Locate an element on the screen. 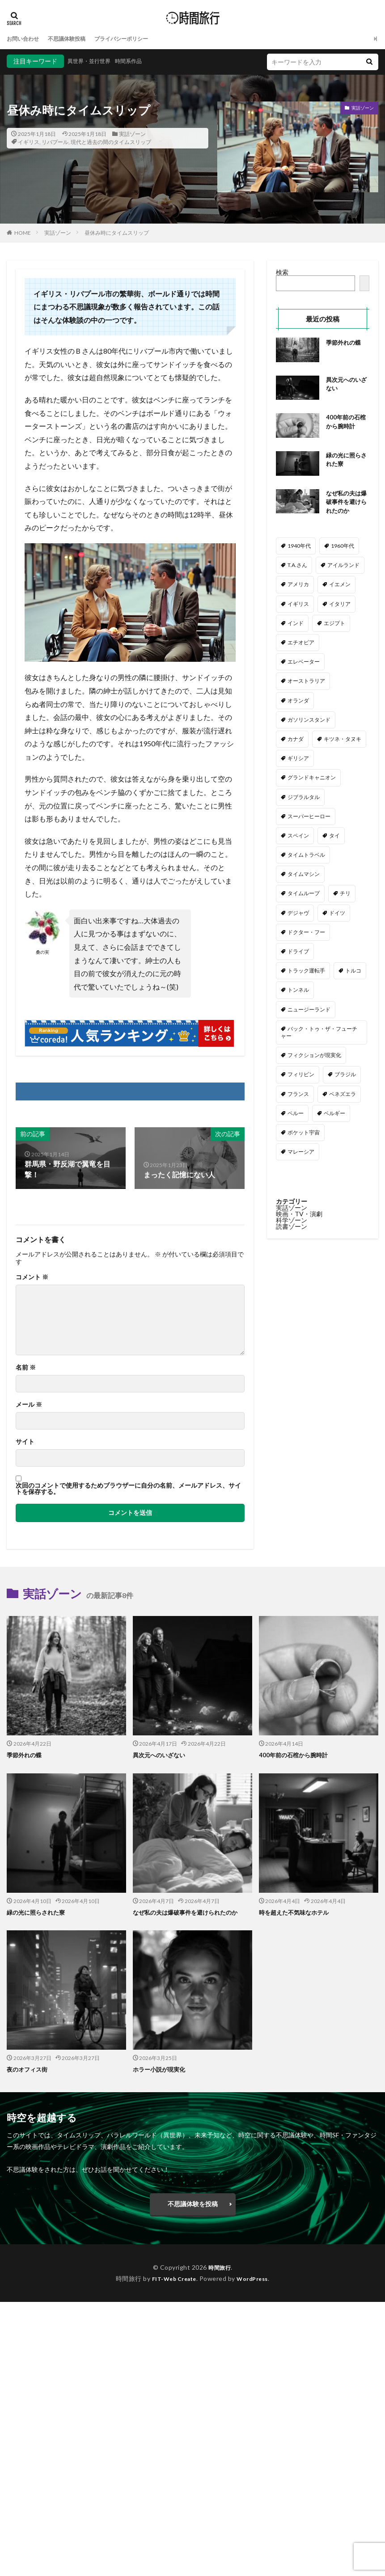 The width and height of the screenshot is (385, 2576). ドライブ [ドライブ (24個の項目)] is located at coordinates (298, 953).